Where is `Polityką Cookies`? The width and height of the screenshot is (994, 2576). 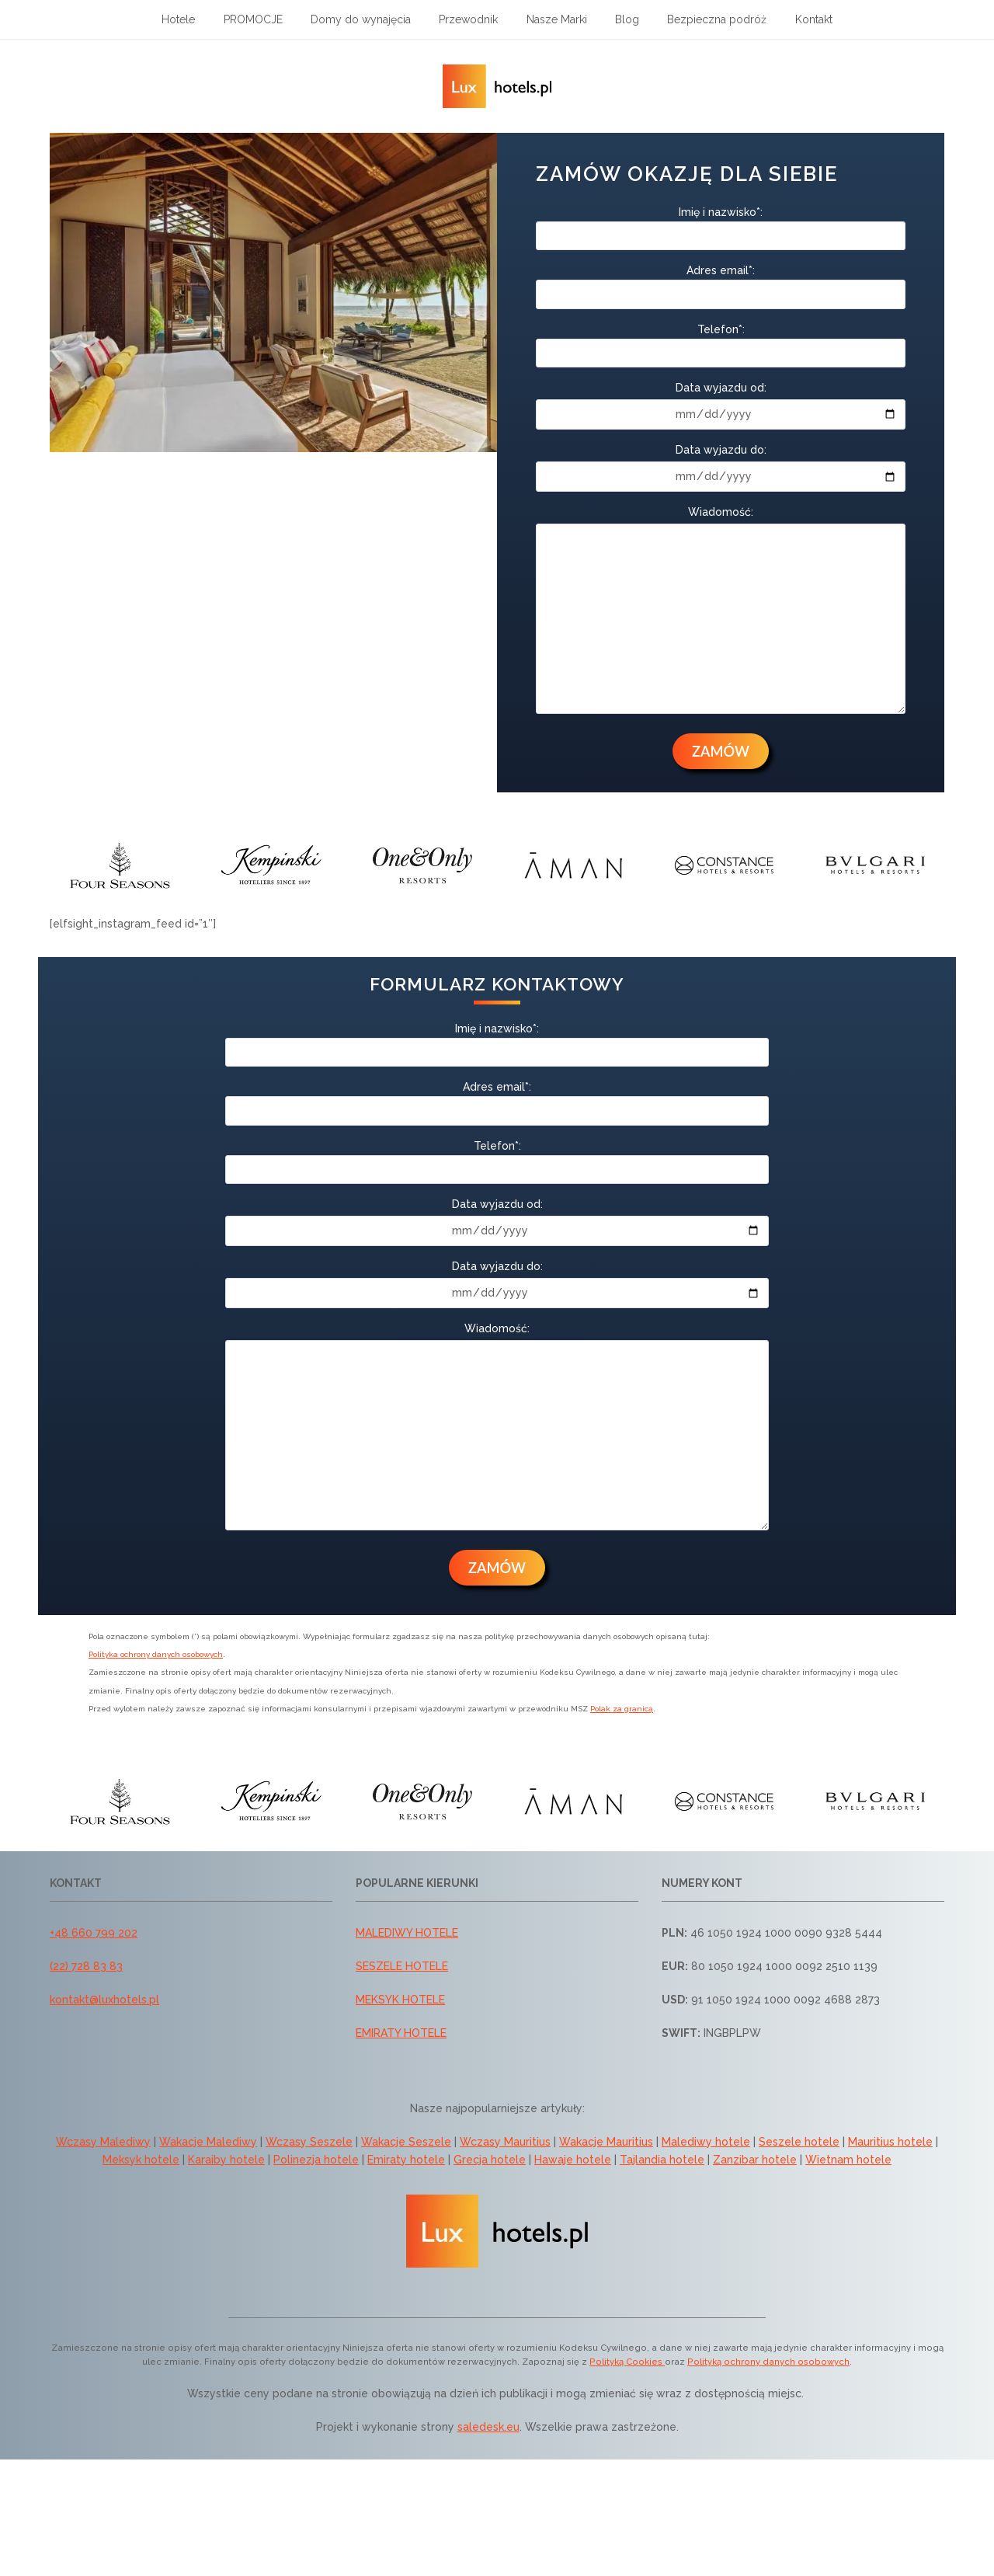 Polityką Cookies is located at coordinates (627, 2361).